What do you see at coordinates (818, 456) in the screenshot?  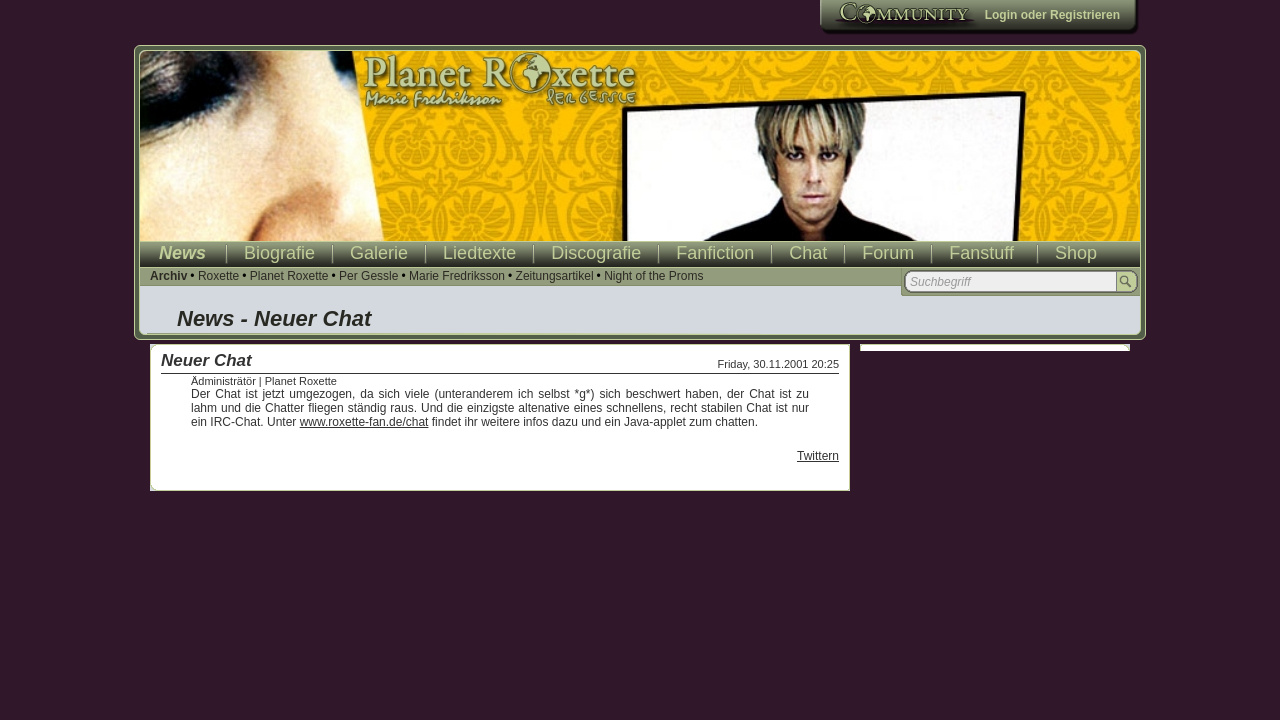 I see `Twittern` at bounding box center [818, 456].